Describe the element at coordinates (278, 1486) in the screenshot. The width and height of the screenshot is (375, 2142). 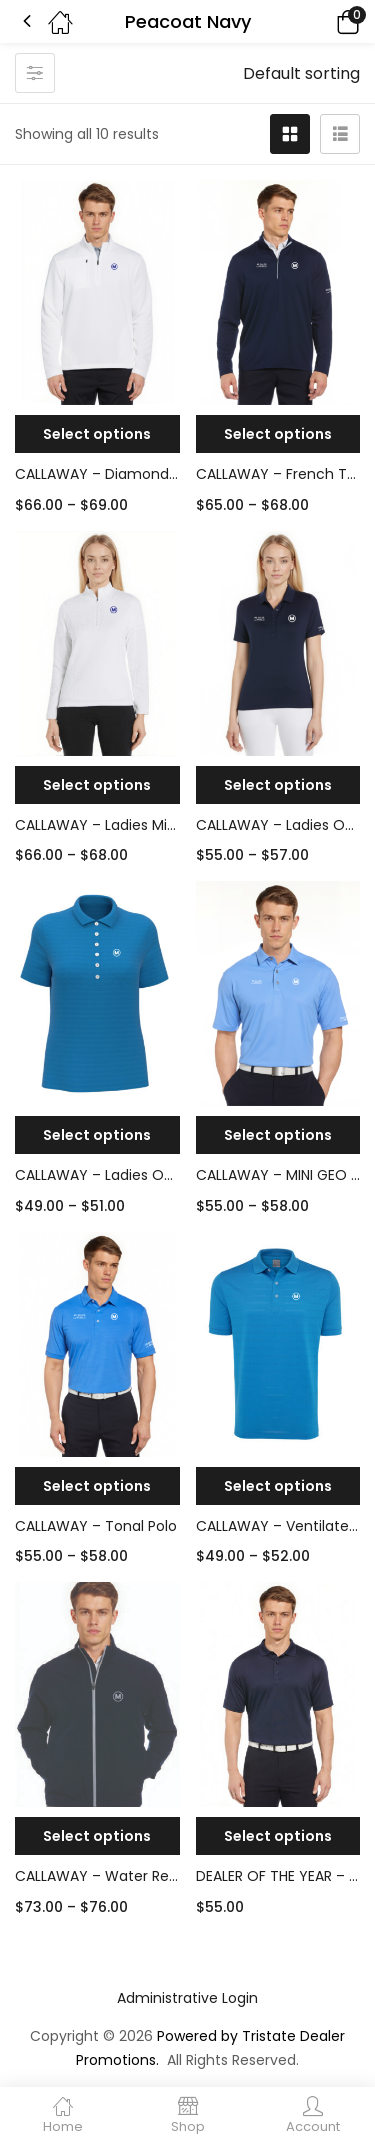
I see `[Select options for “CALLAWAY - Ventilated Polo”]` at that location.